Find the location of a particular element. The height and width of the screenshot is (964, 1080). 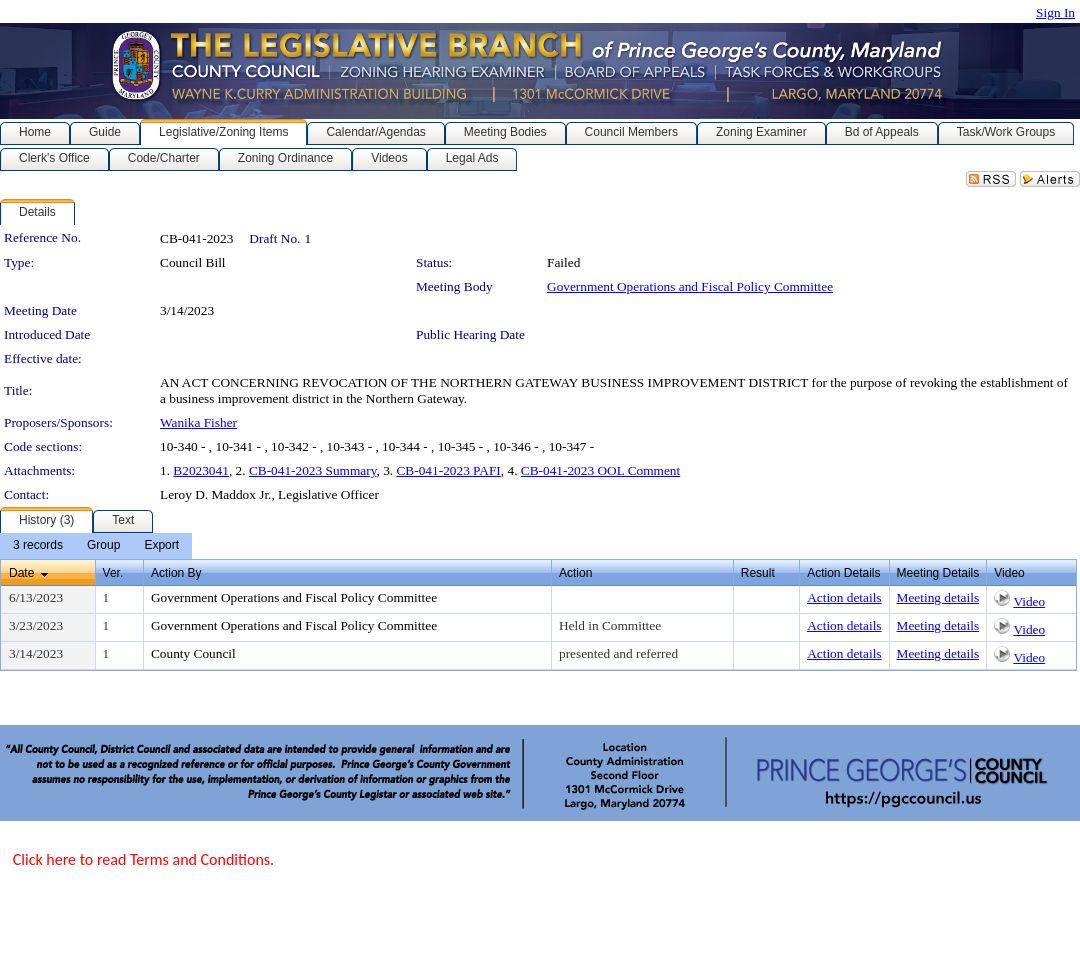

Date is located at coordinates (21, 573).